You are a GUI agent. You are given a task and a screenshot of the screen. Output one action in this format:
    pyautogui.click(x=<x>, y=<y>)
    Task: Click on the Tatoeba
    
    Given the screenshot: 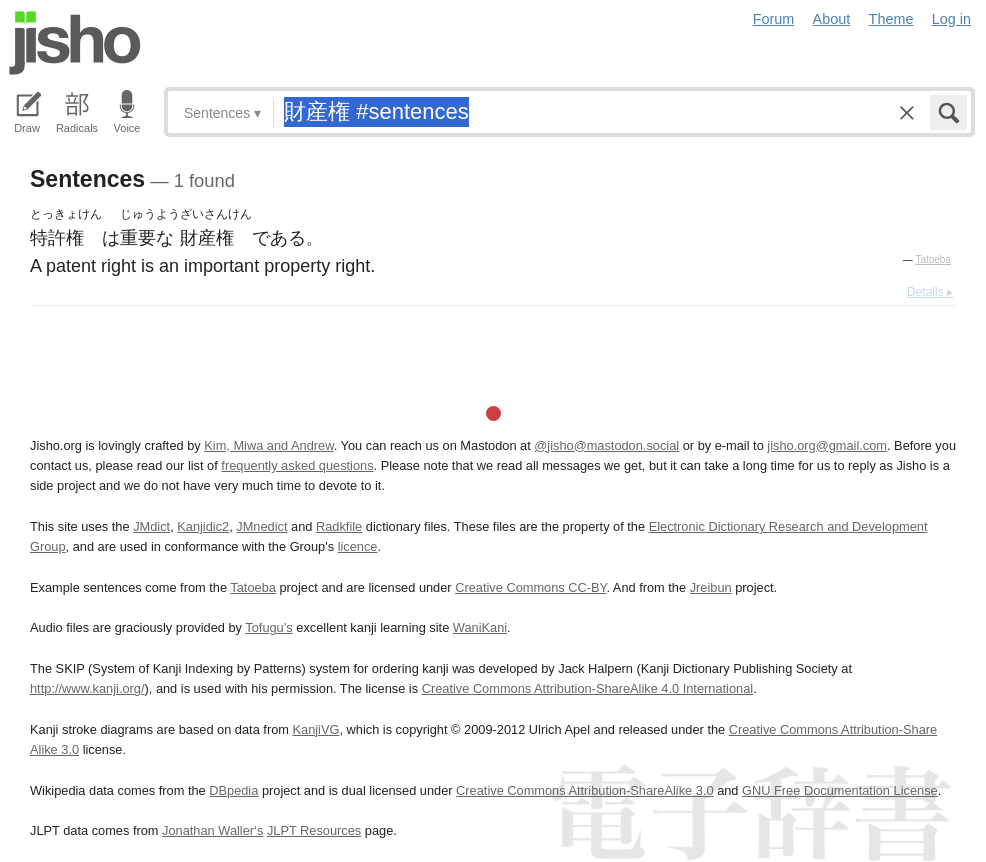 What is the action you would take?
    pyautogui.click(x=933, y=259)
    